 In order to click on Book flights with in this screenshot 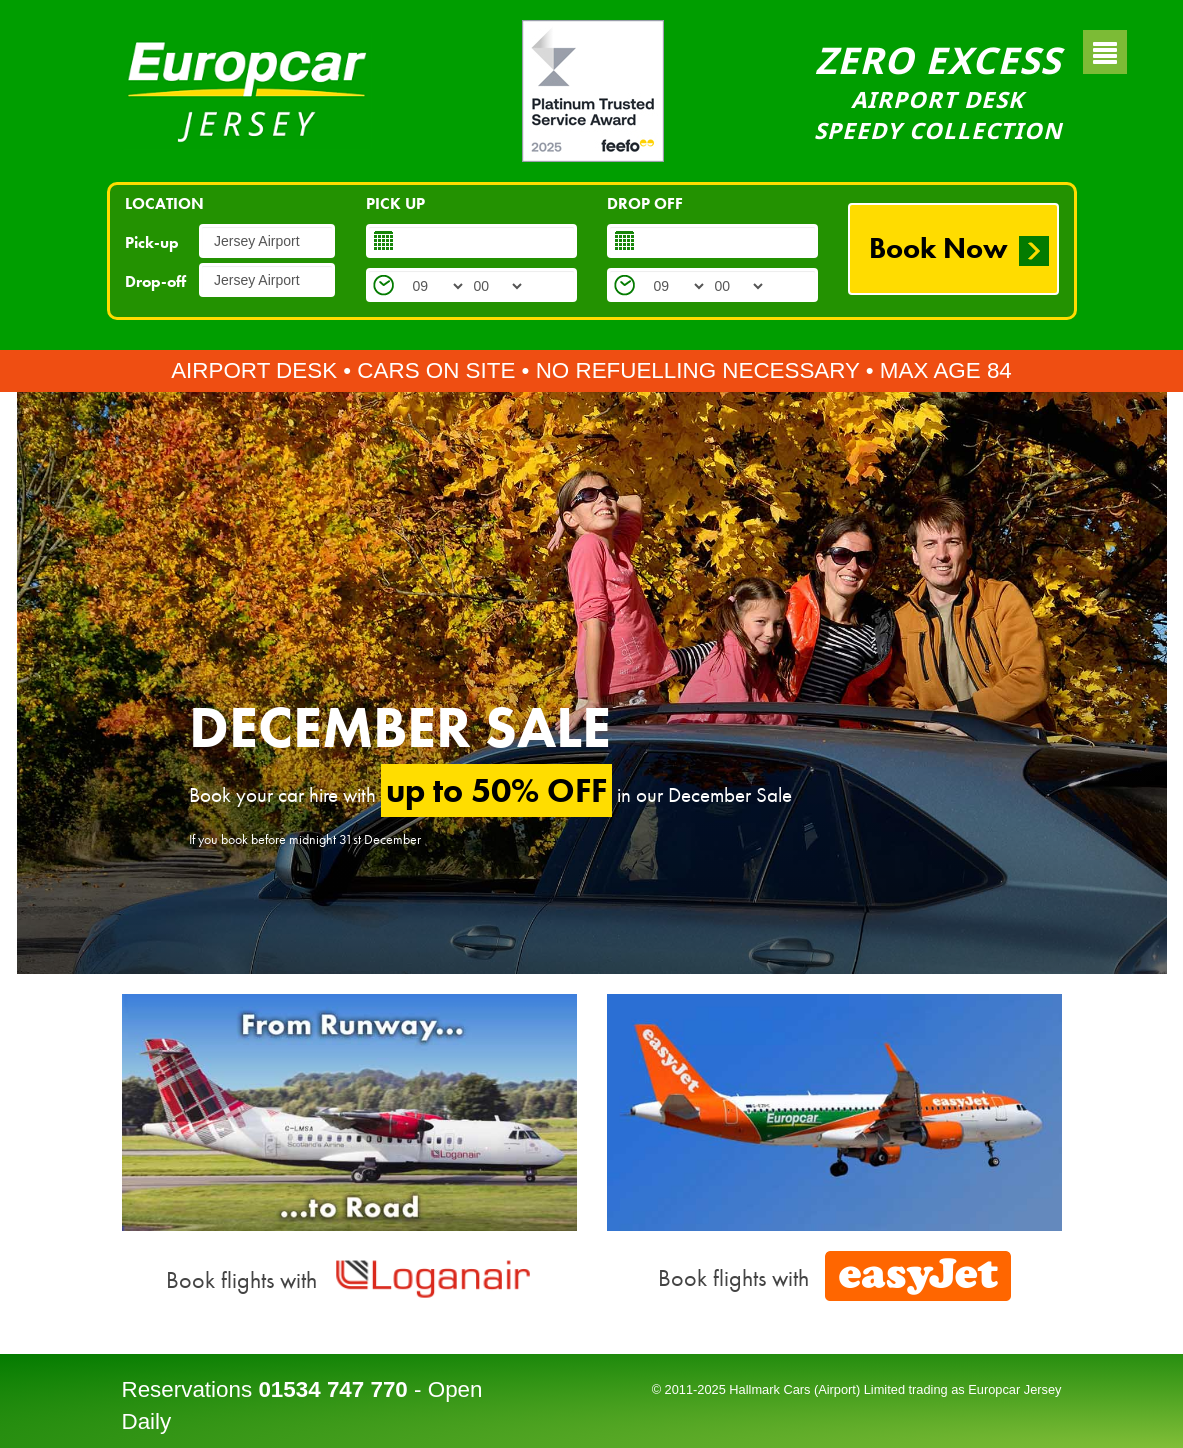, I will do `click(349, 1279)`.